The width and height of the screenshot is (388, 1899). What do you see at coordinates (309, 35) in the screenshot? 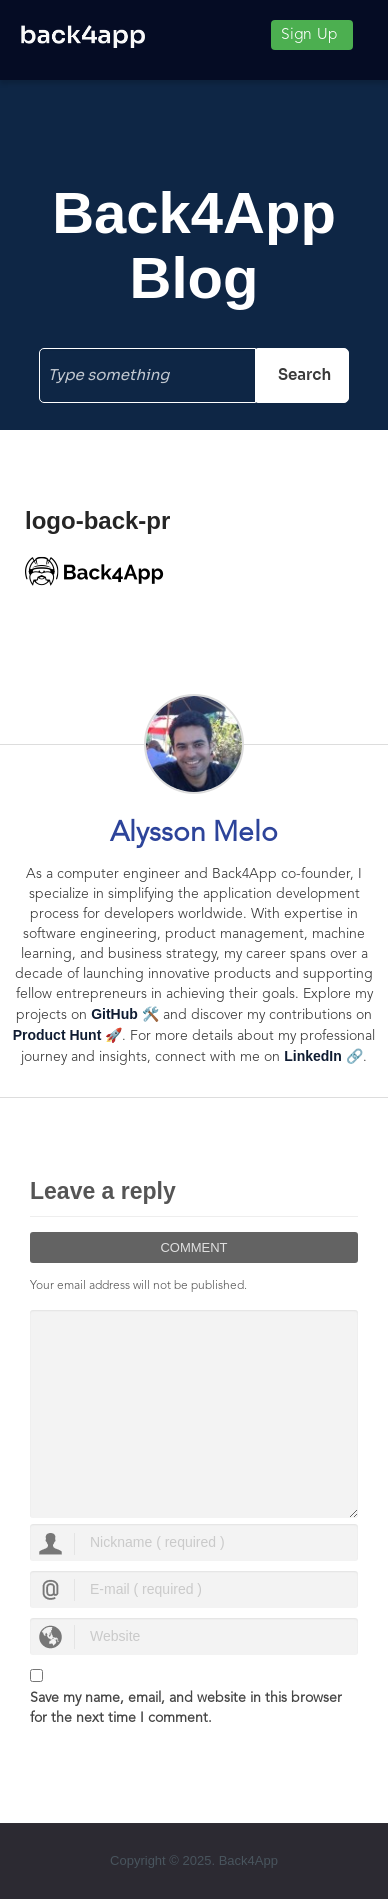
I see `Sign Up` at bounding box center [309, 35].